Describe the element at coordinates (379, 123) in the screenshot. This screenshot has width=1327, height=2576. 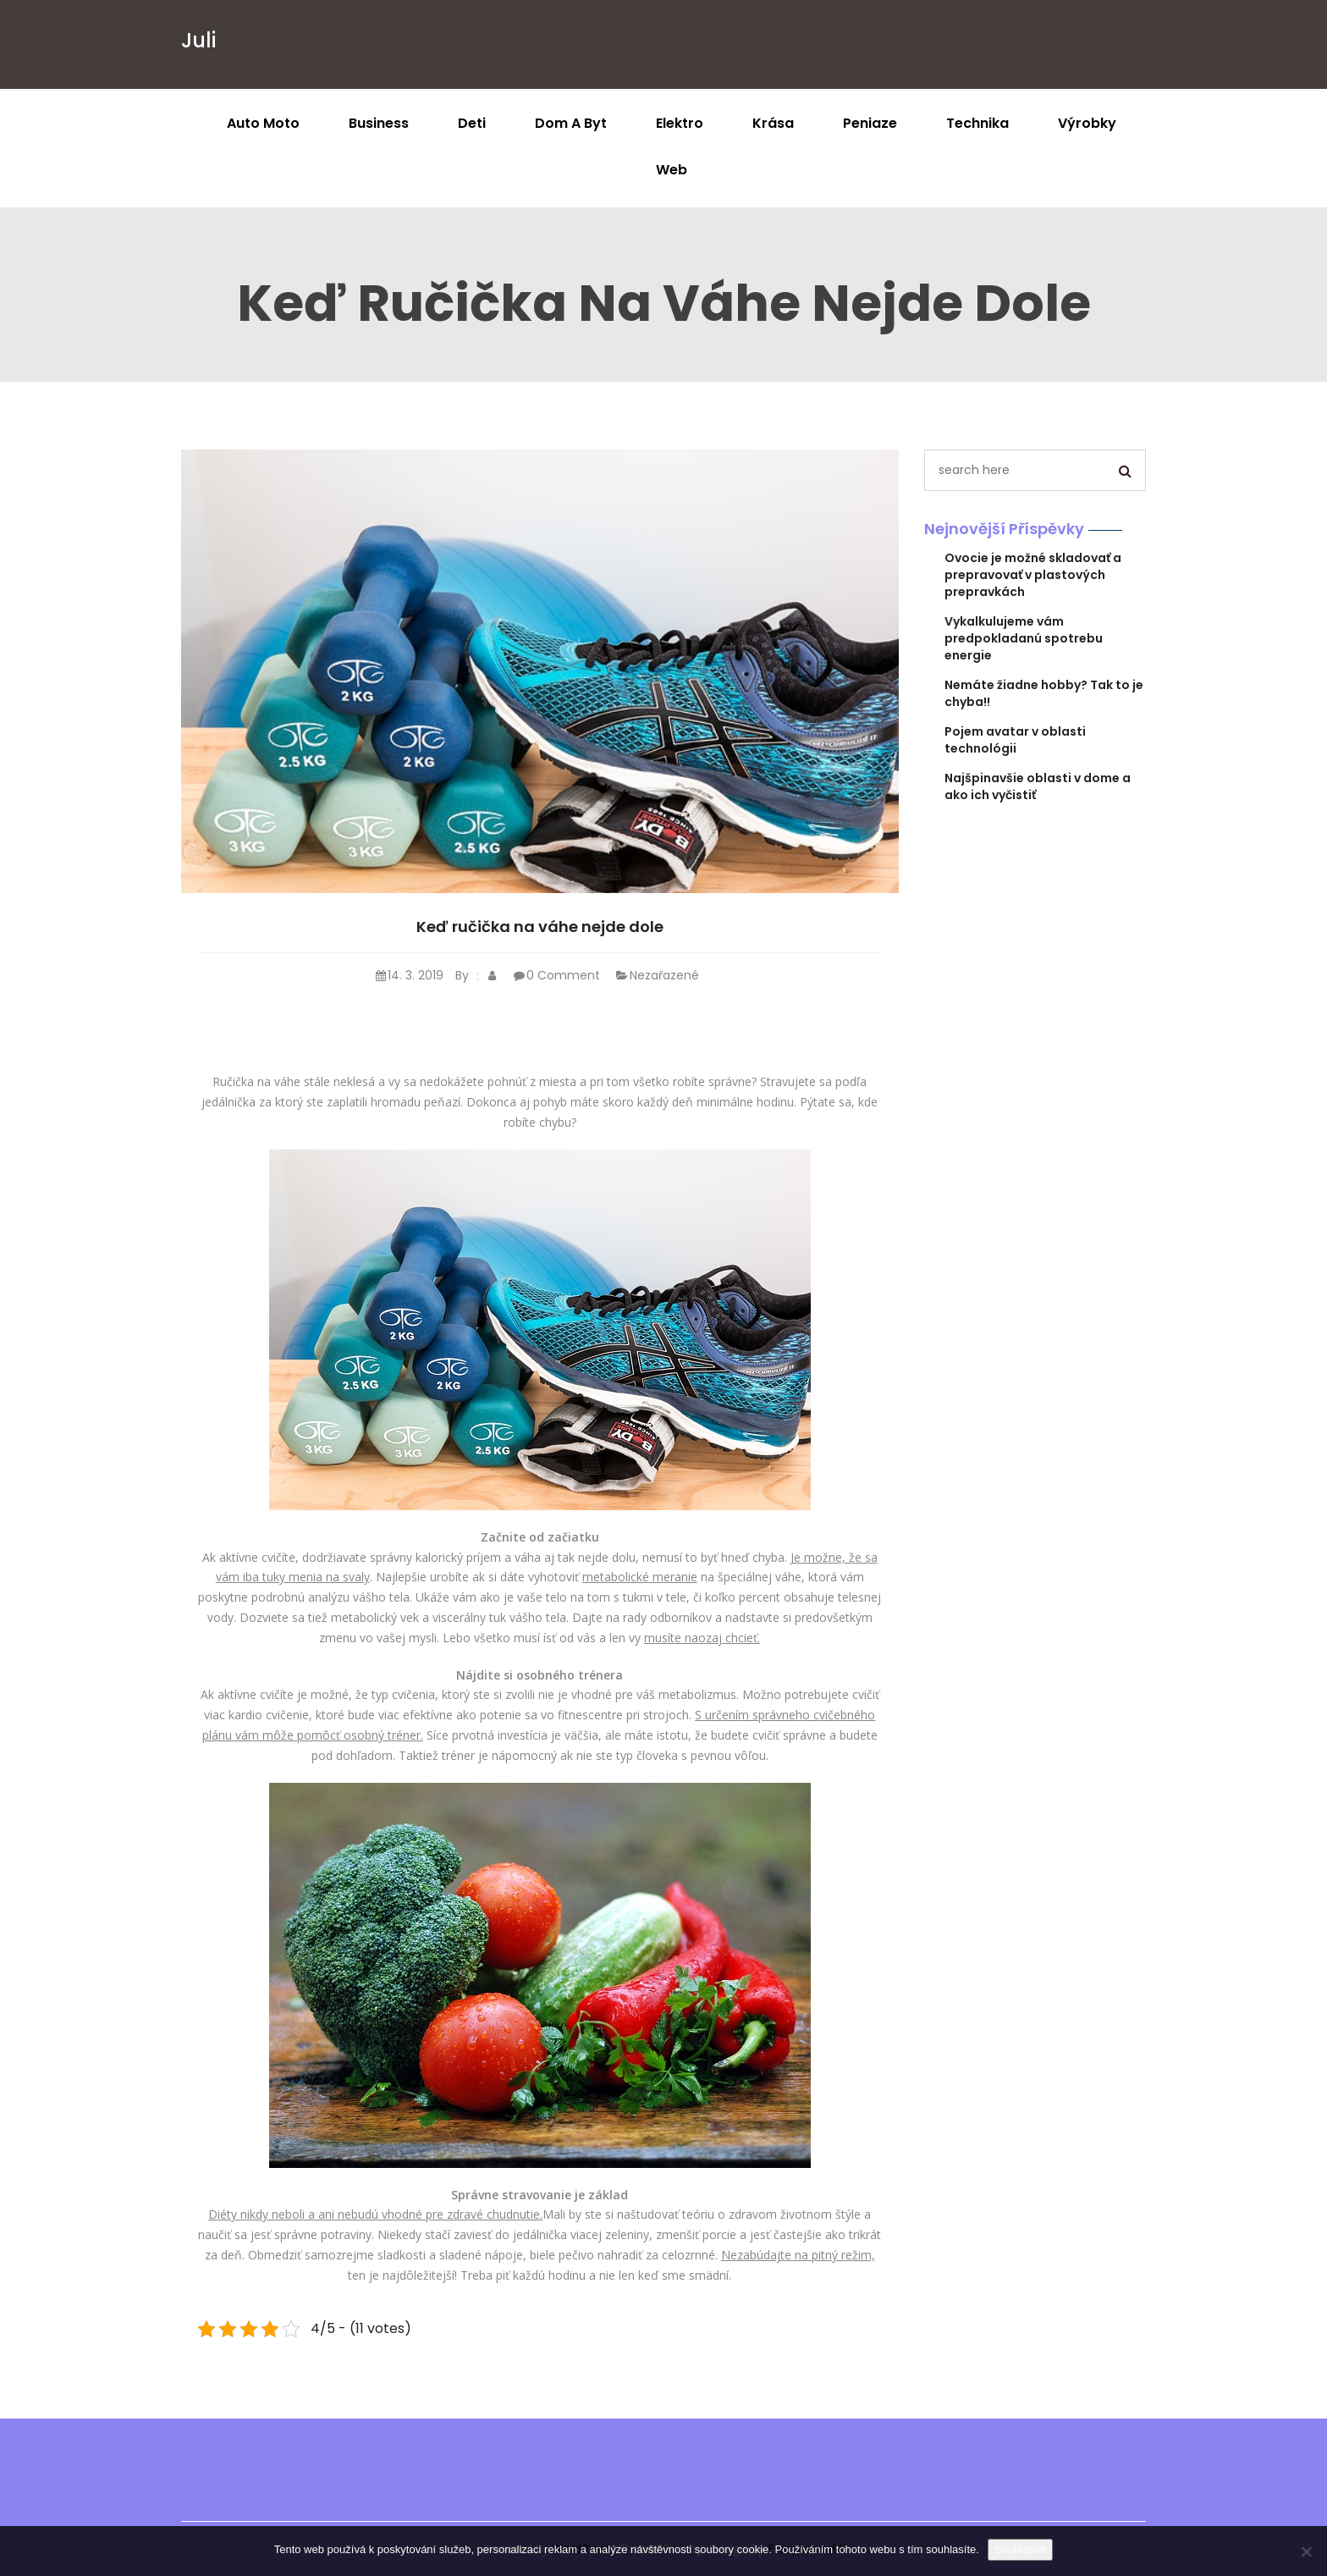
I see `Business` at that location.